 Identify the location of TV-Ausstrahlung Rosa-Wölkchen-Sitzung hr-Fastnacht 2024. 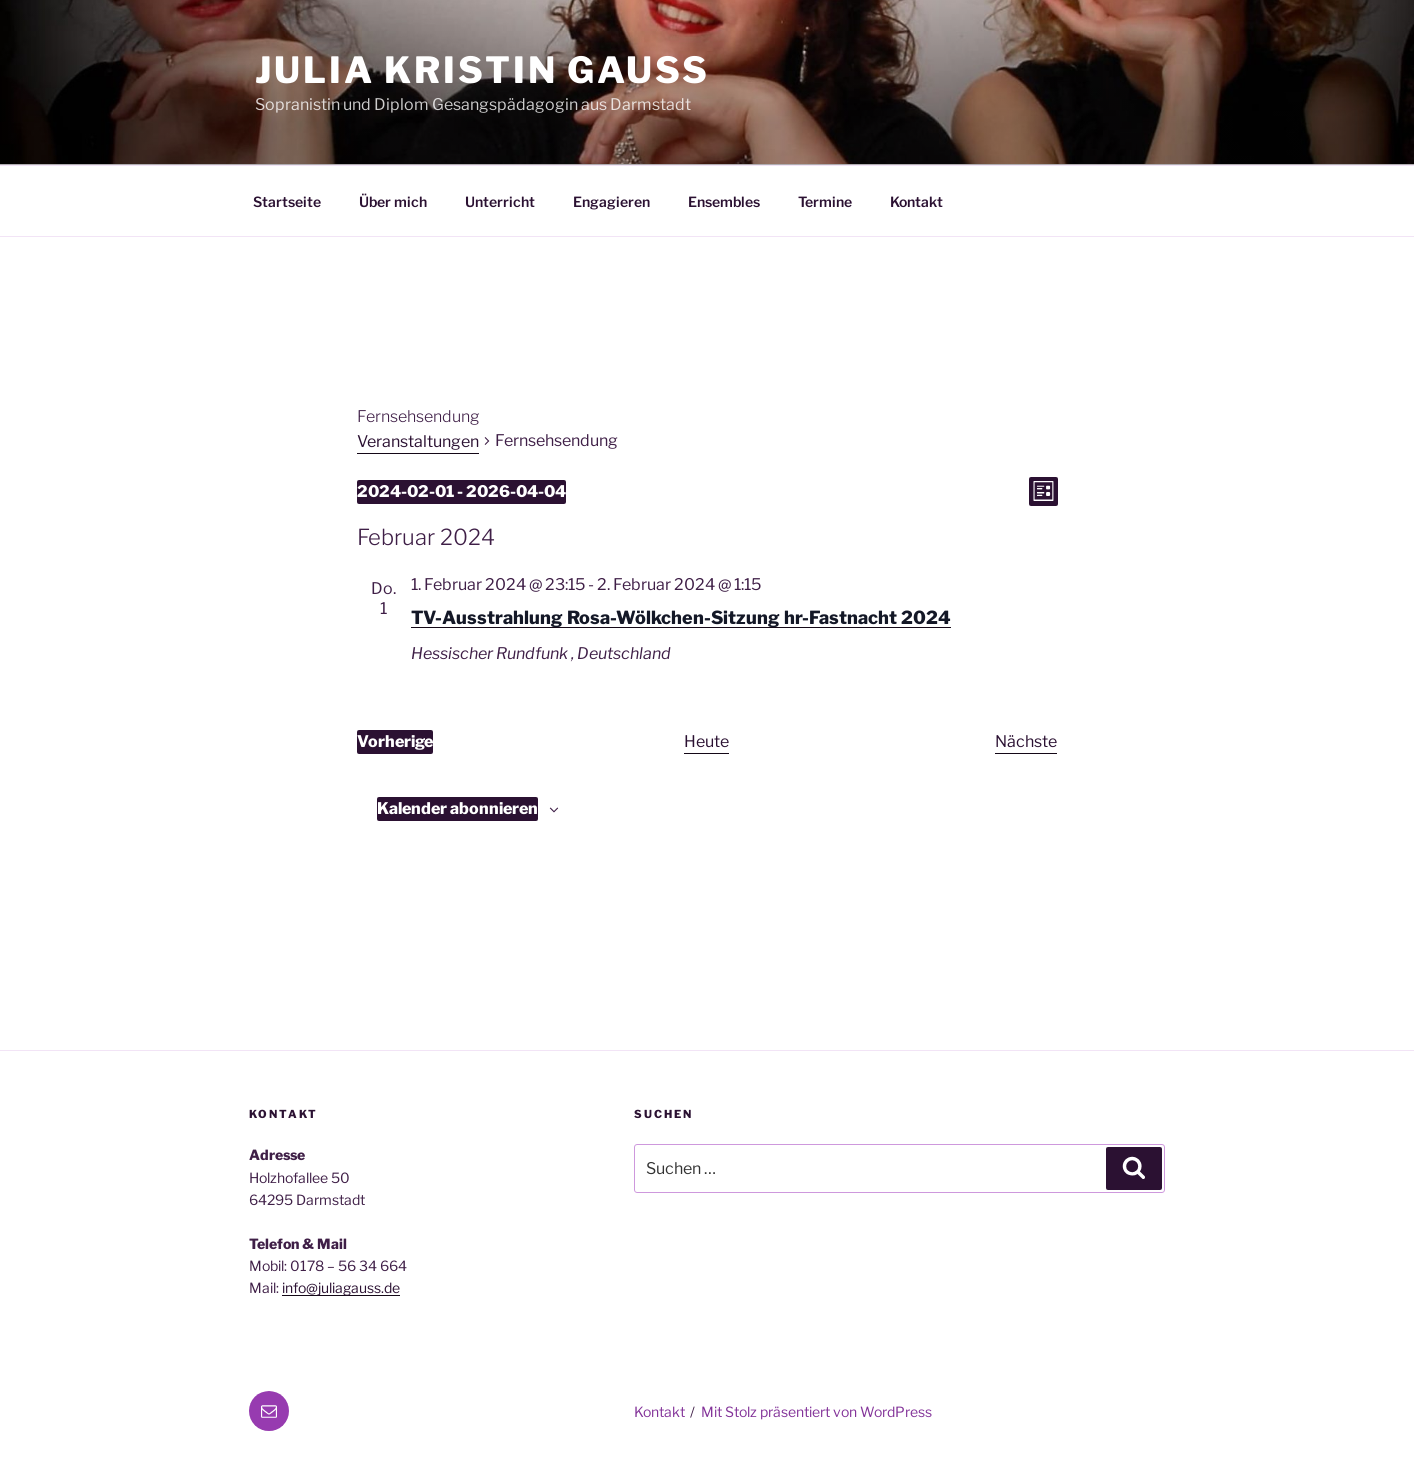
(681, 617).